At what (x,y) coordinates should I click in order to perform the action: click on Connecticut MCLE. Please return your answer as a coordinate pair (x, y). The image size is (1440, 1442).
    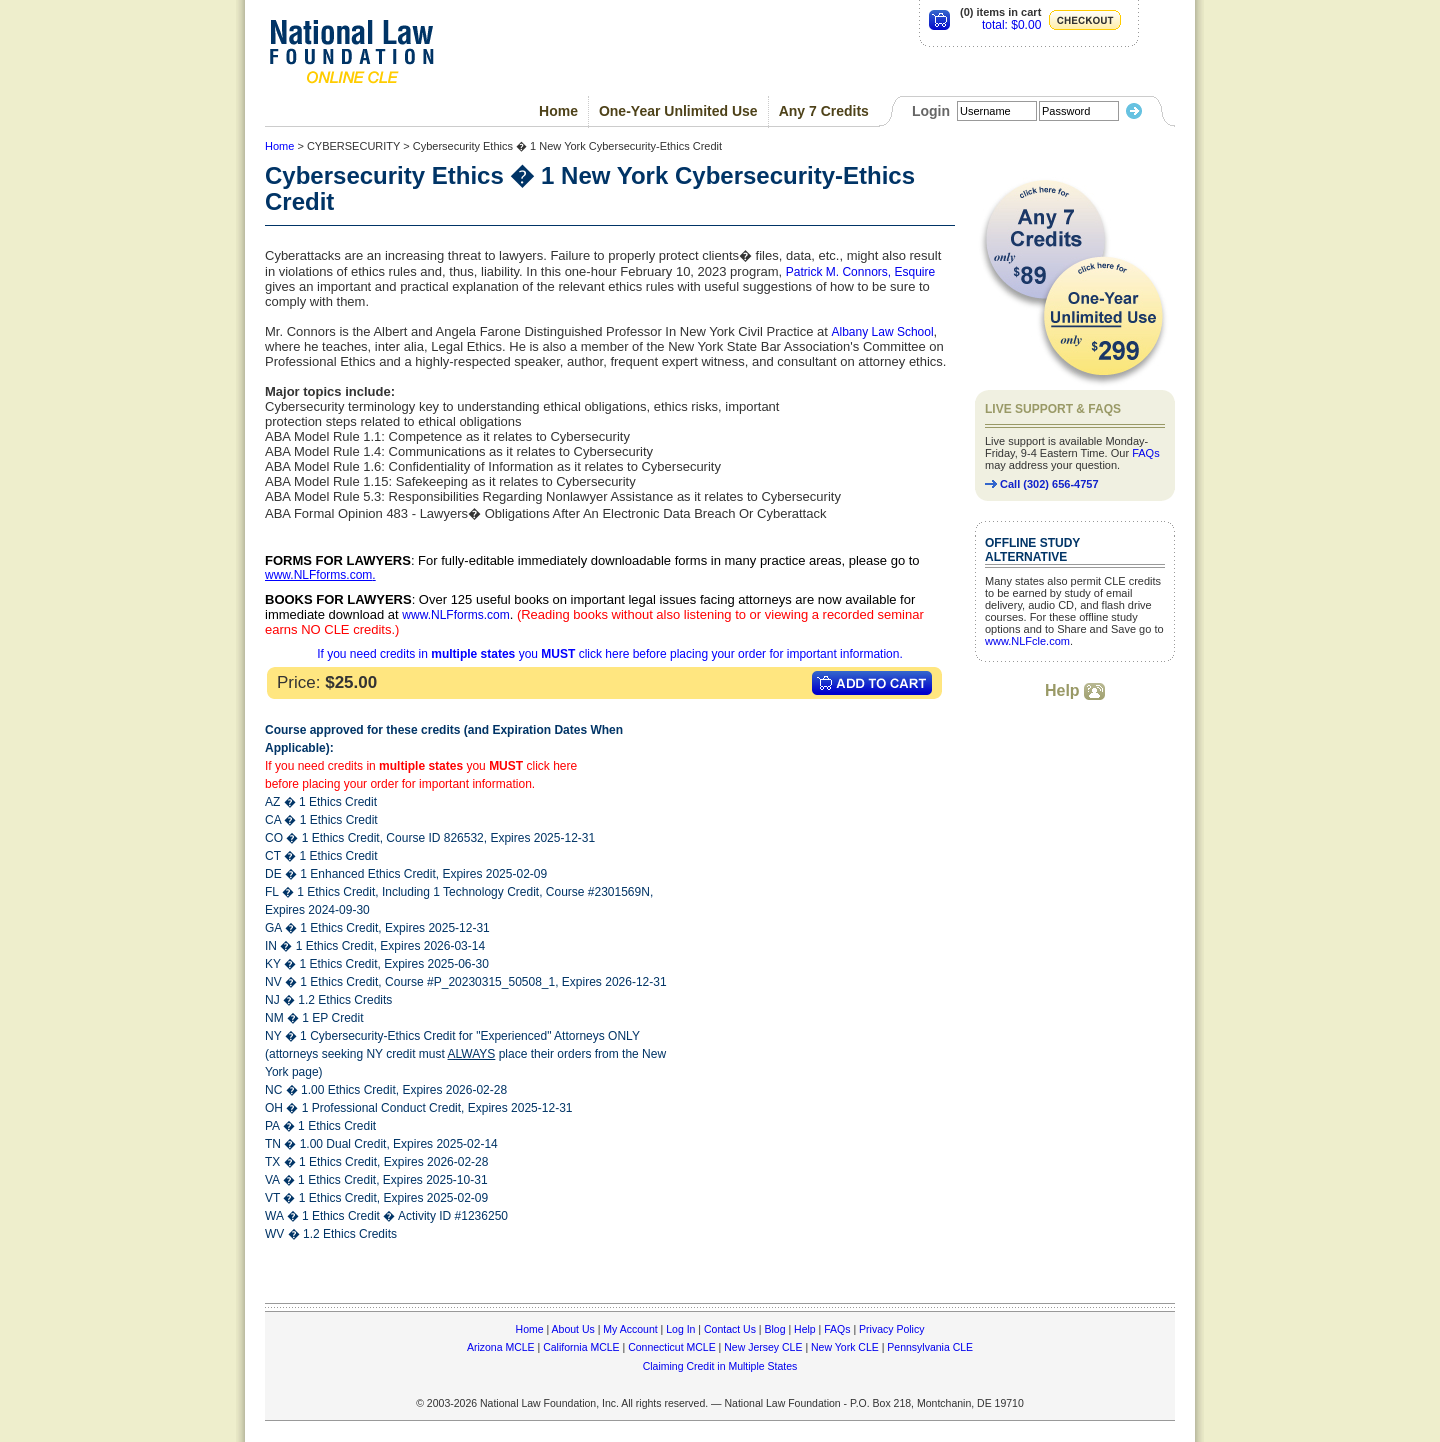
    Looking at the image, I should click on (672, 1347).